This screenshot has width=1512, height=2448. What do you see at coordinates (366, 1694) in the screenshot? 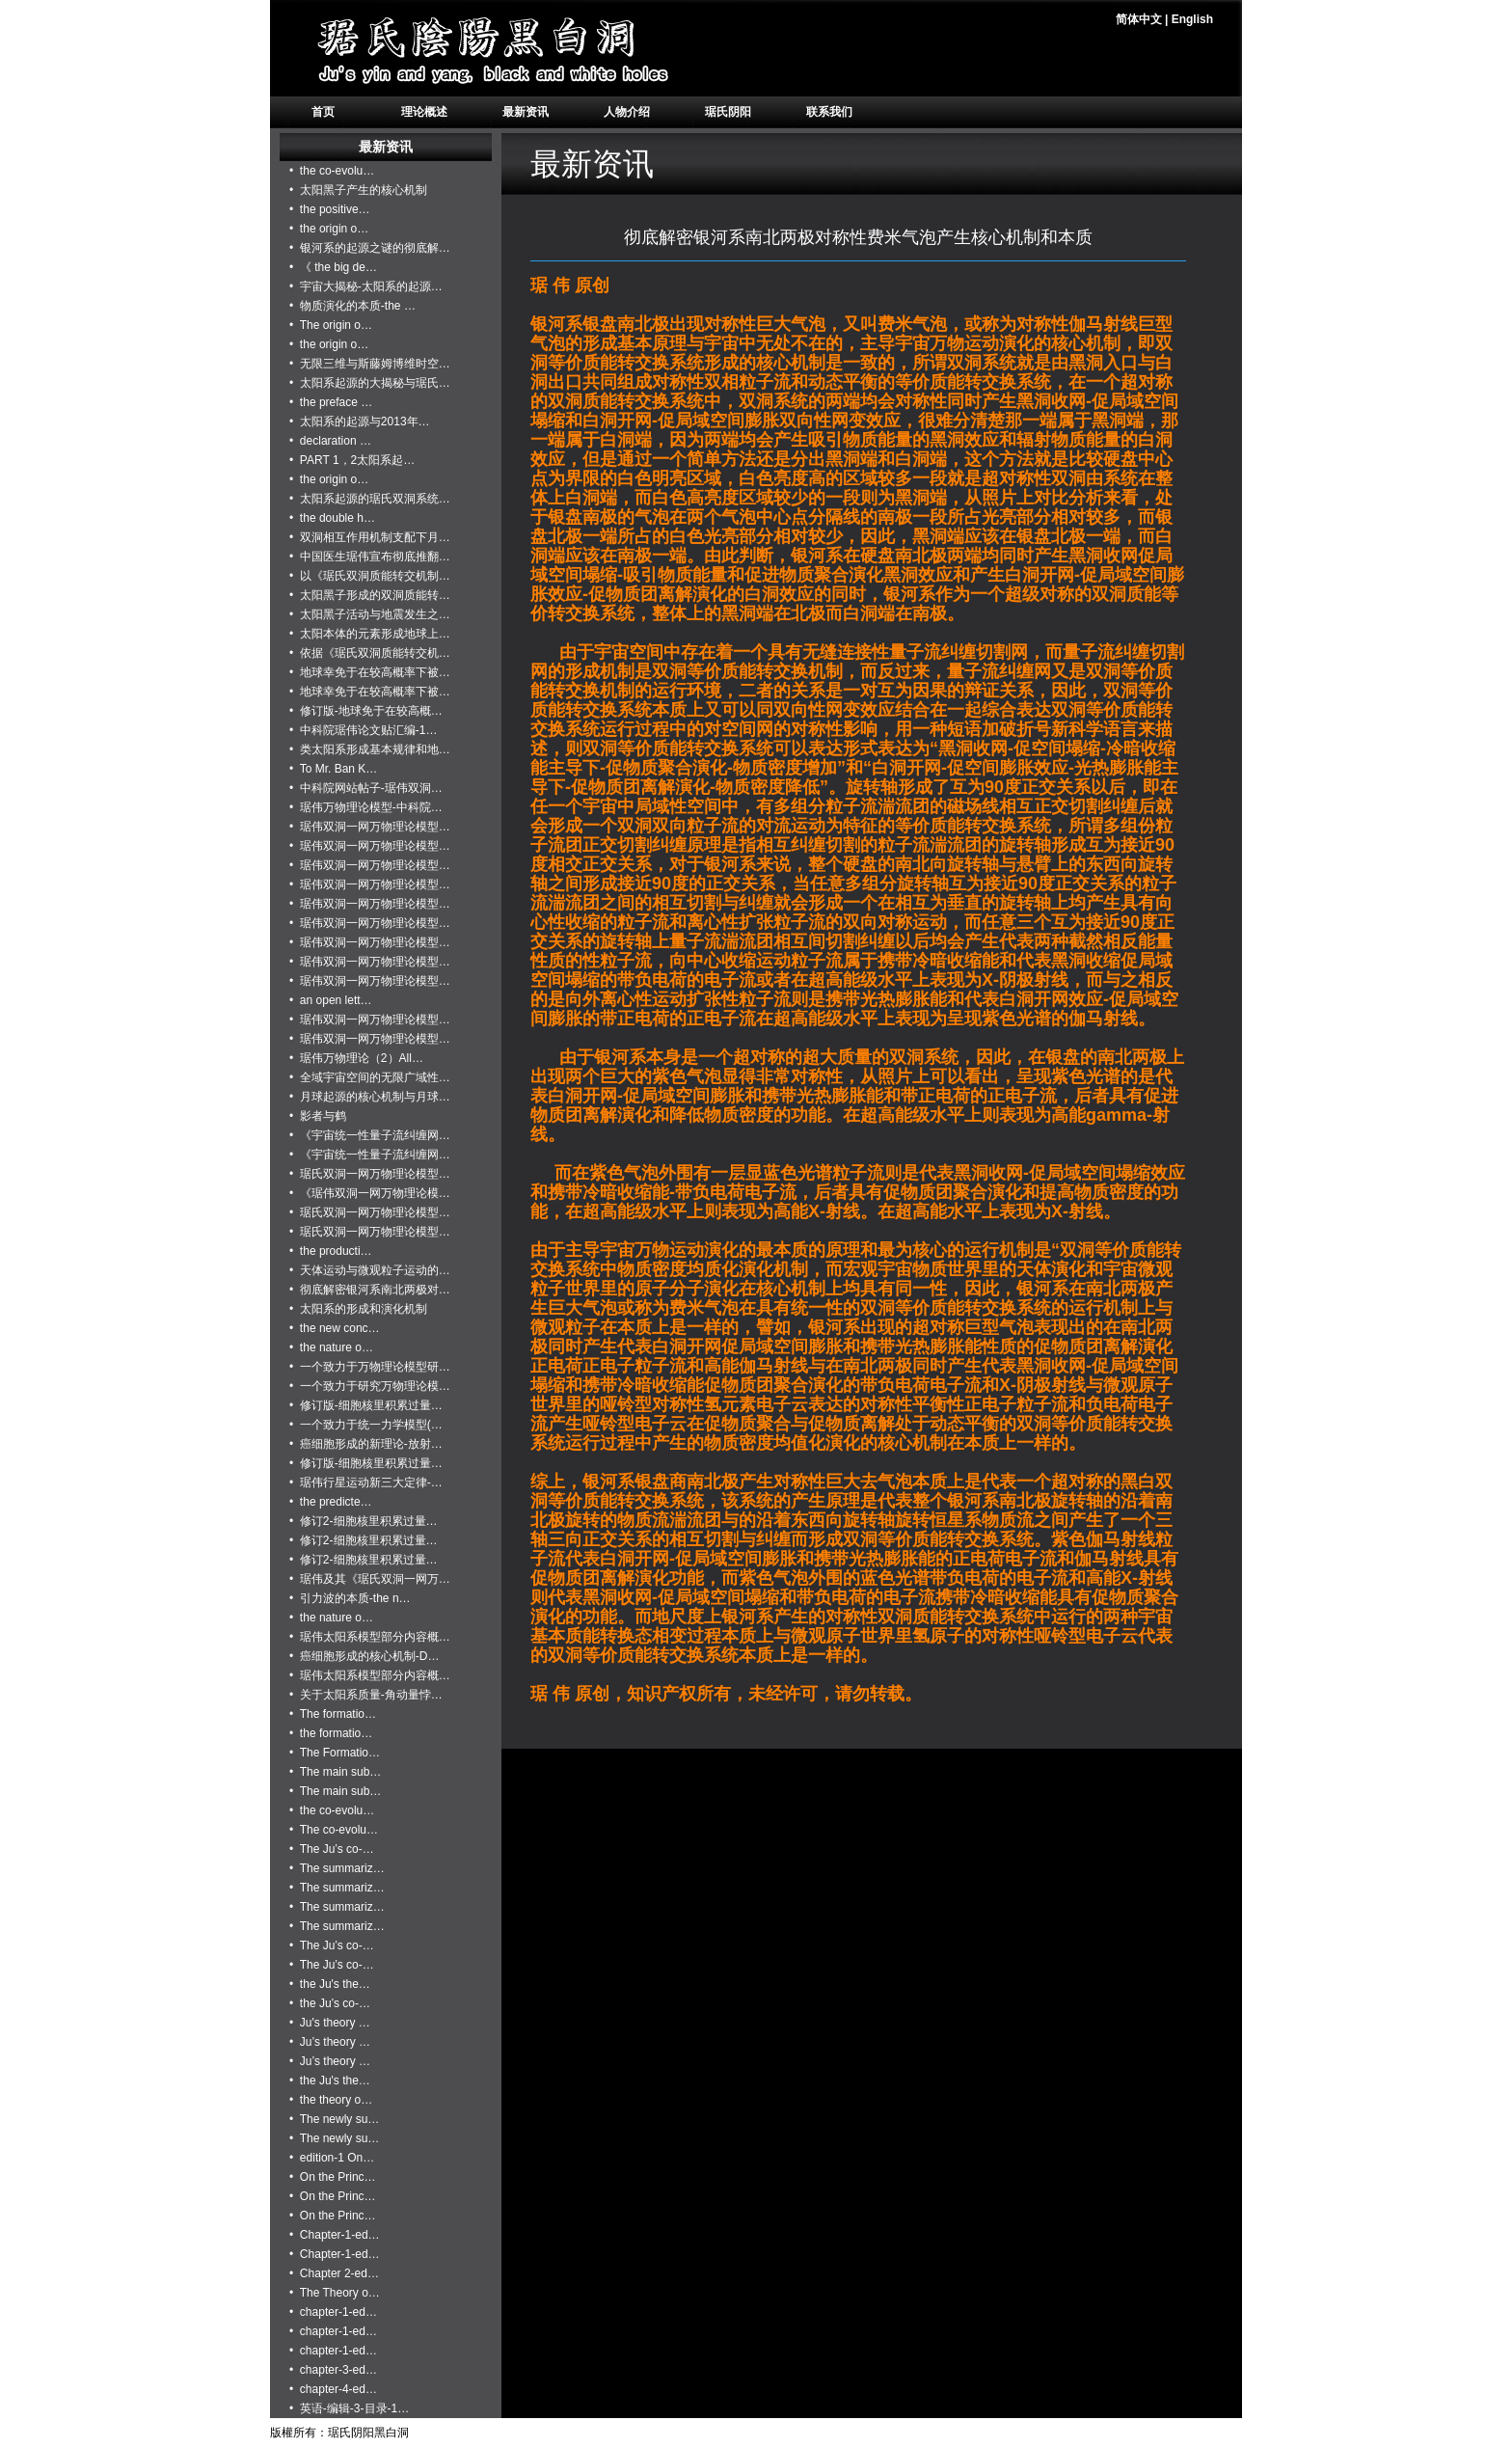
I see `• 关于太阳系质量-角动量悖…` at bounding box center [366, 1694].